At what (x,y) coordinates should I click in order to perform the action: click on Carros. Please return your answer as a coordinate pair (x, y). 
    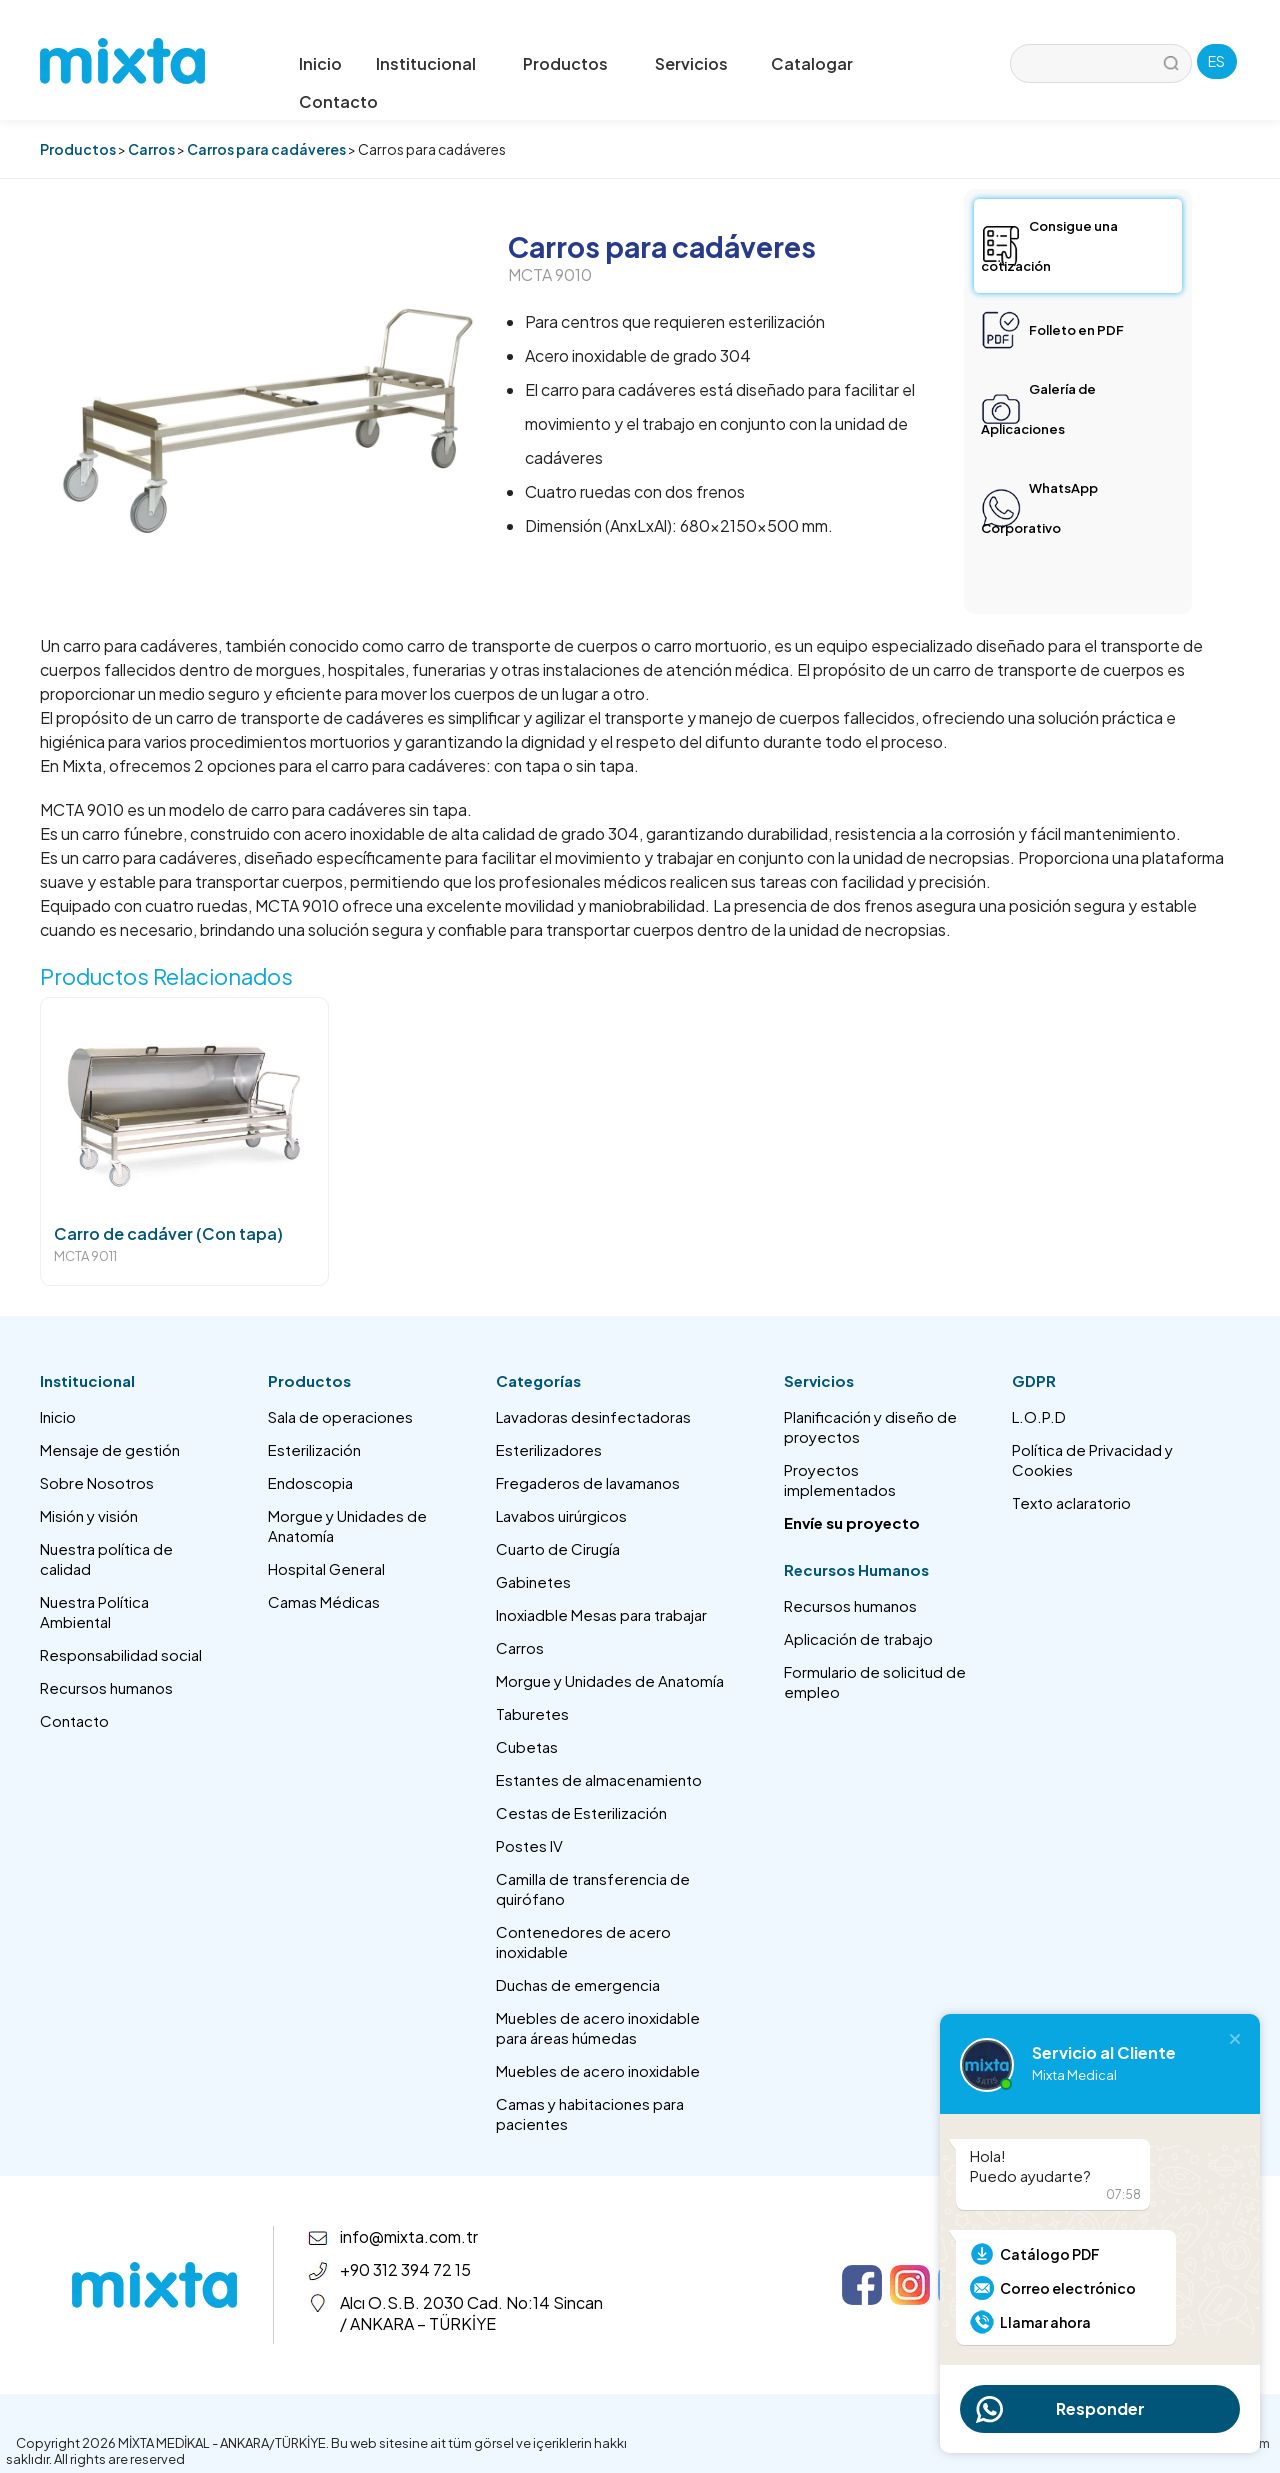
    Looking at the image, I should click on (151, 149).